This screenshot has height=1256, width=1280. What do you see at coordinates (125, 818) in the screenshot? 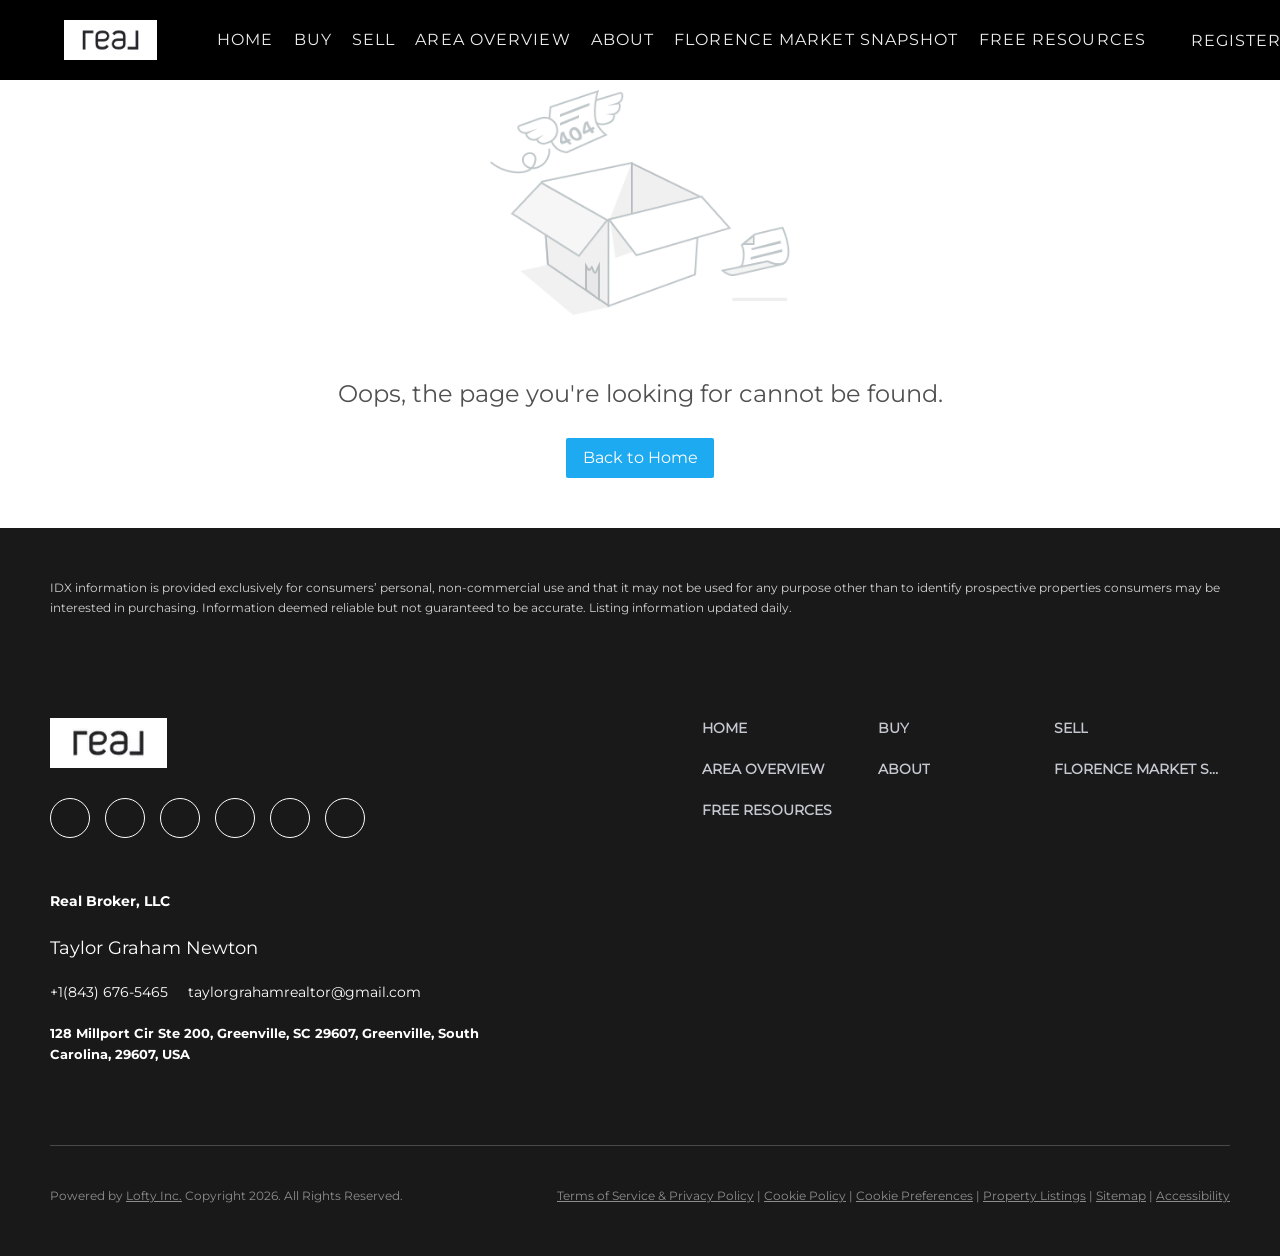
I see `[zillow]` at bounding box center [125, 818].